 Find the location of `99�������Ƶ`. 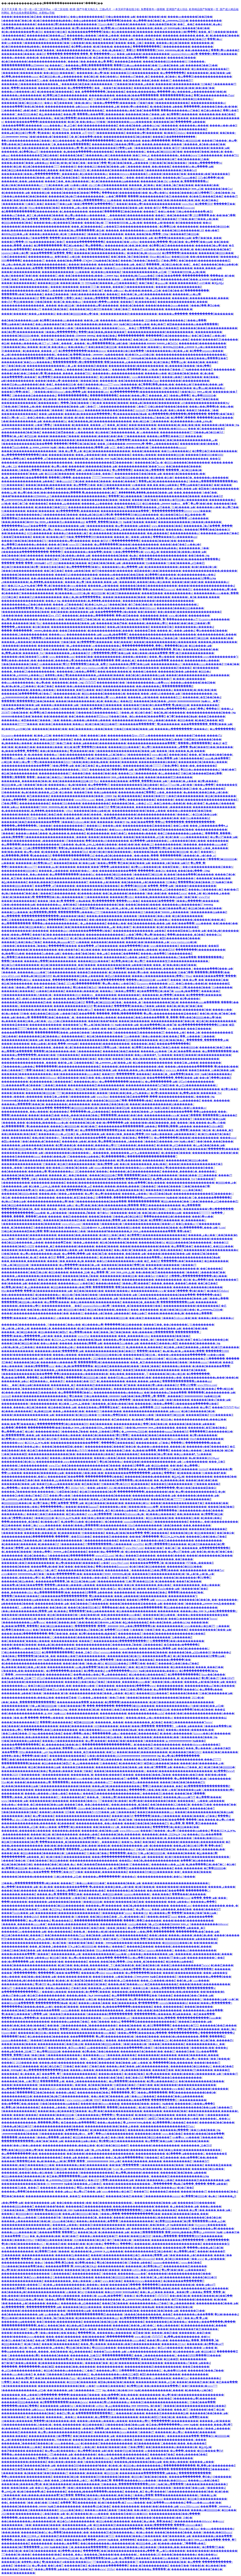

99�������Ƶ is located at coordinates (103, 578).